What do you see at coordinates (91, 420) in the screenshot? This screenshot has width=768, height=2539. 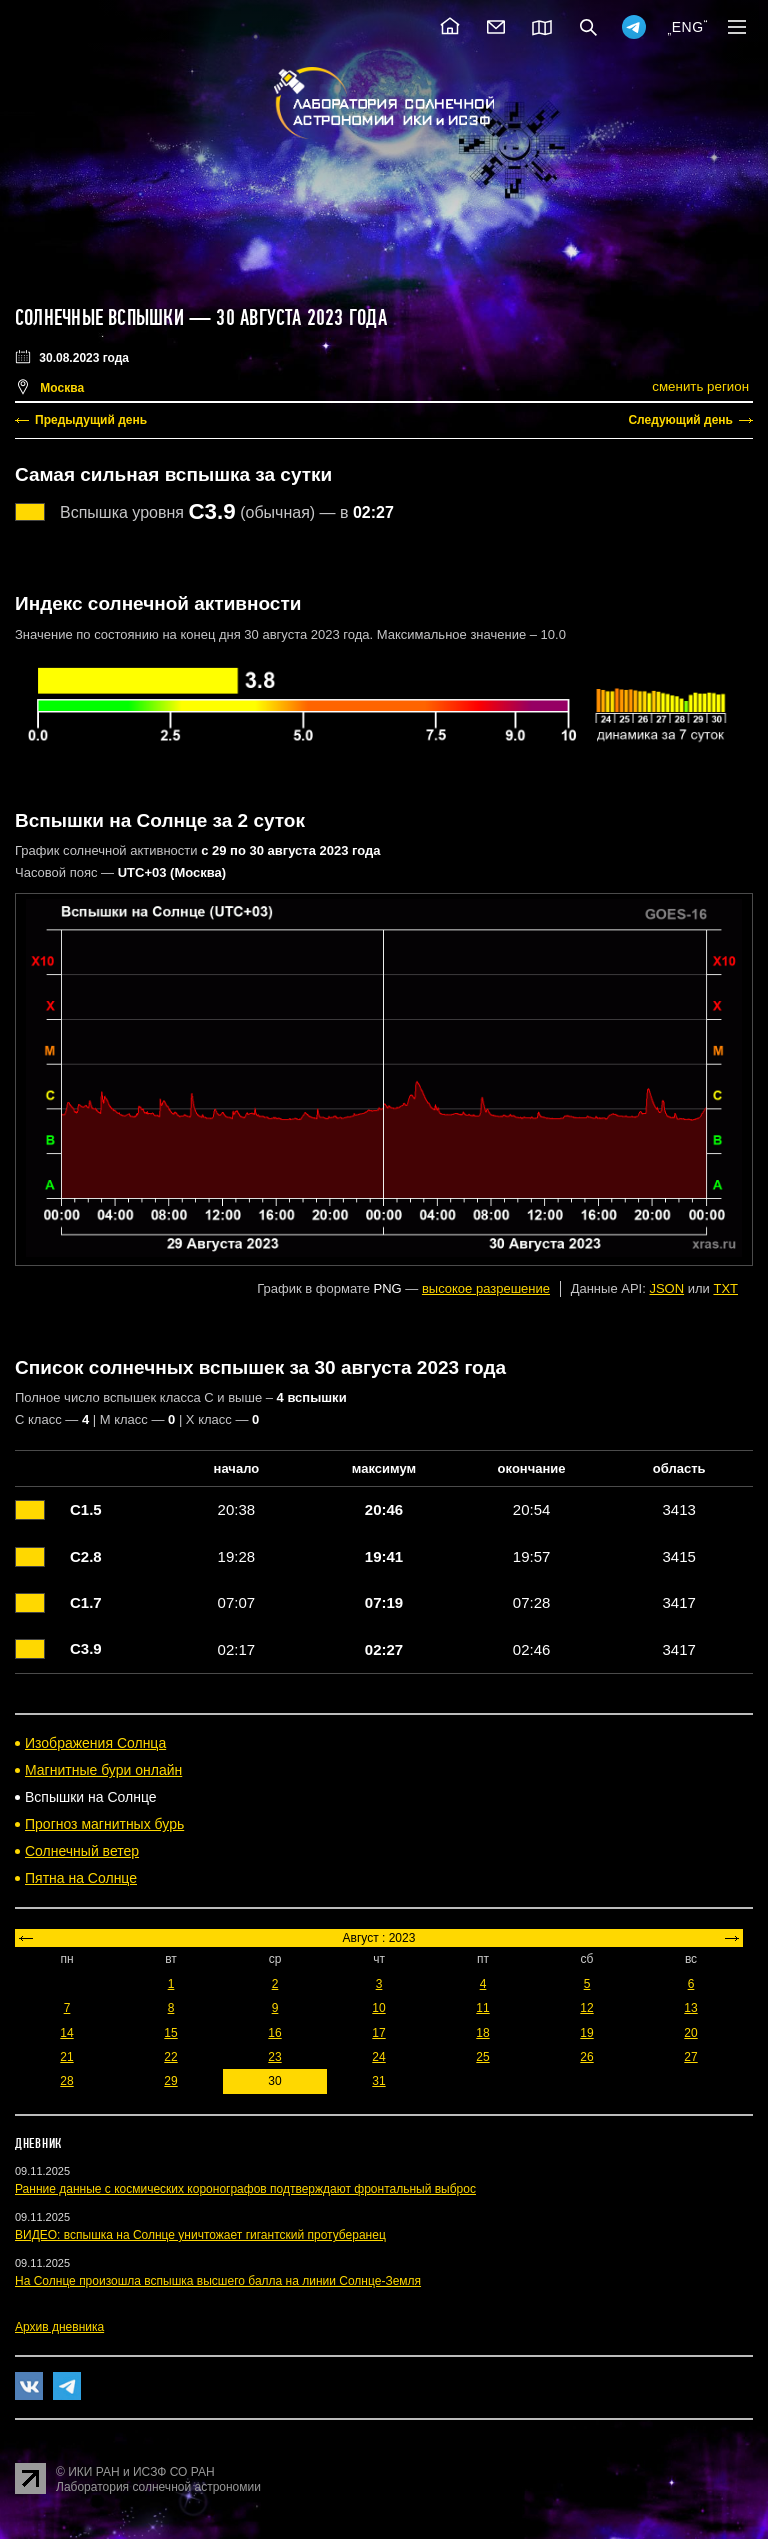 I see `Предыдущий день` at bounding box center [91, 420].